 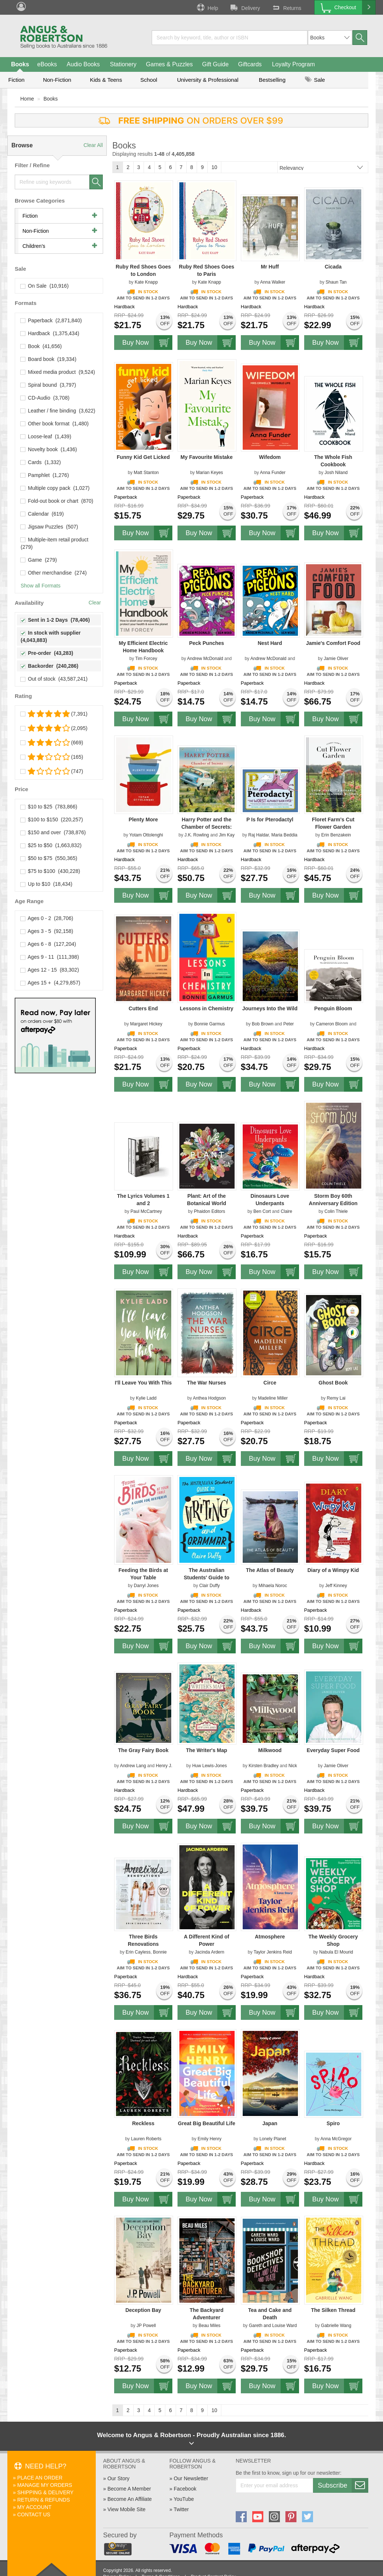 I want to click on Non-Fiction, so click(x=57, y=80).